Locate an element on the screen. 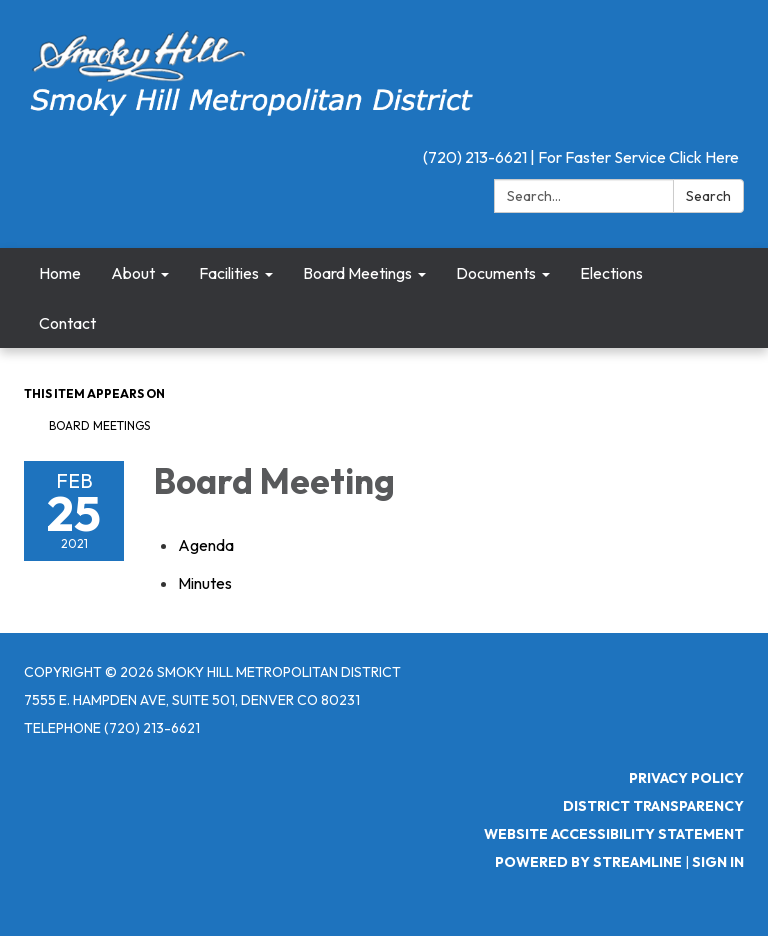 Image resolution: width=768 pixels, height=936 pixels. District Transparency is located at coordinates (653, 806).